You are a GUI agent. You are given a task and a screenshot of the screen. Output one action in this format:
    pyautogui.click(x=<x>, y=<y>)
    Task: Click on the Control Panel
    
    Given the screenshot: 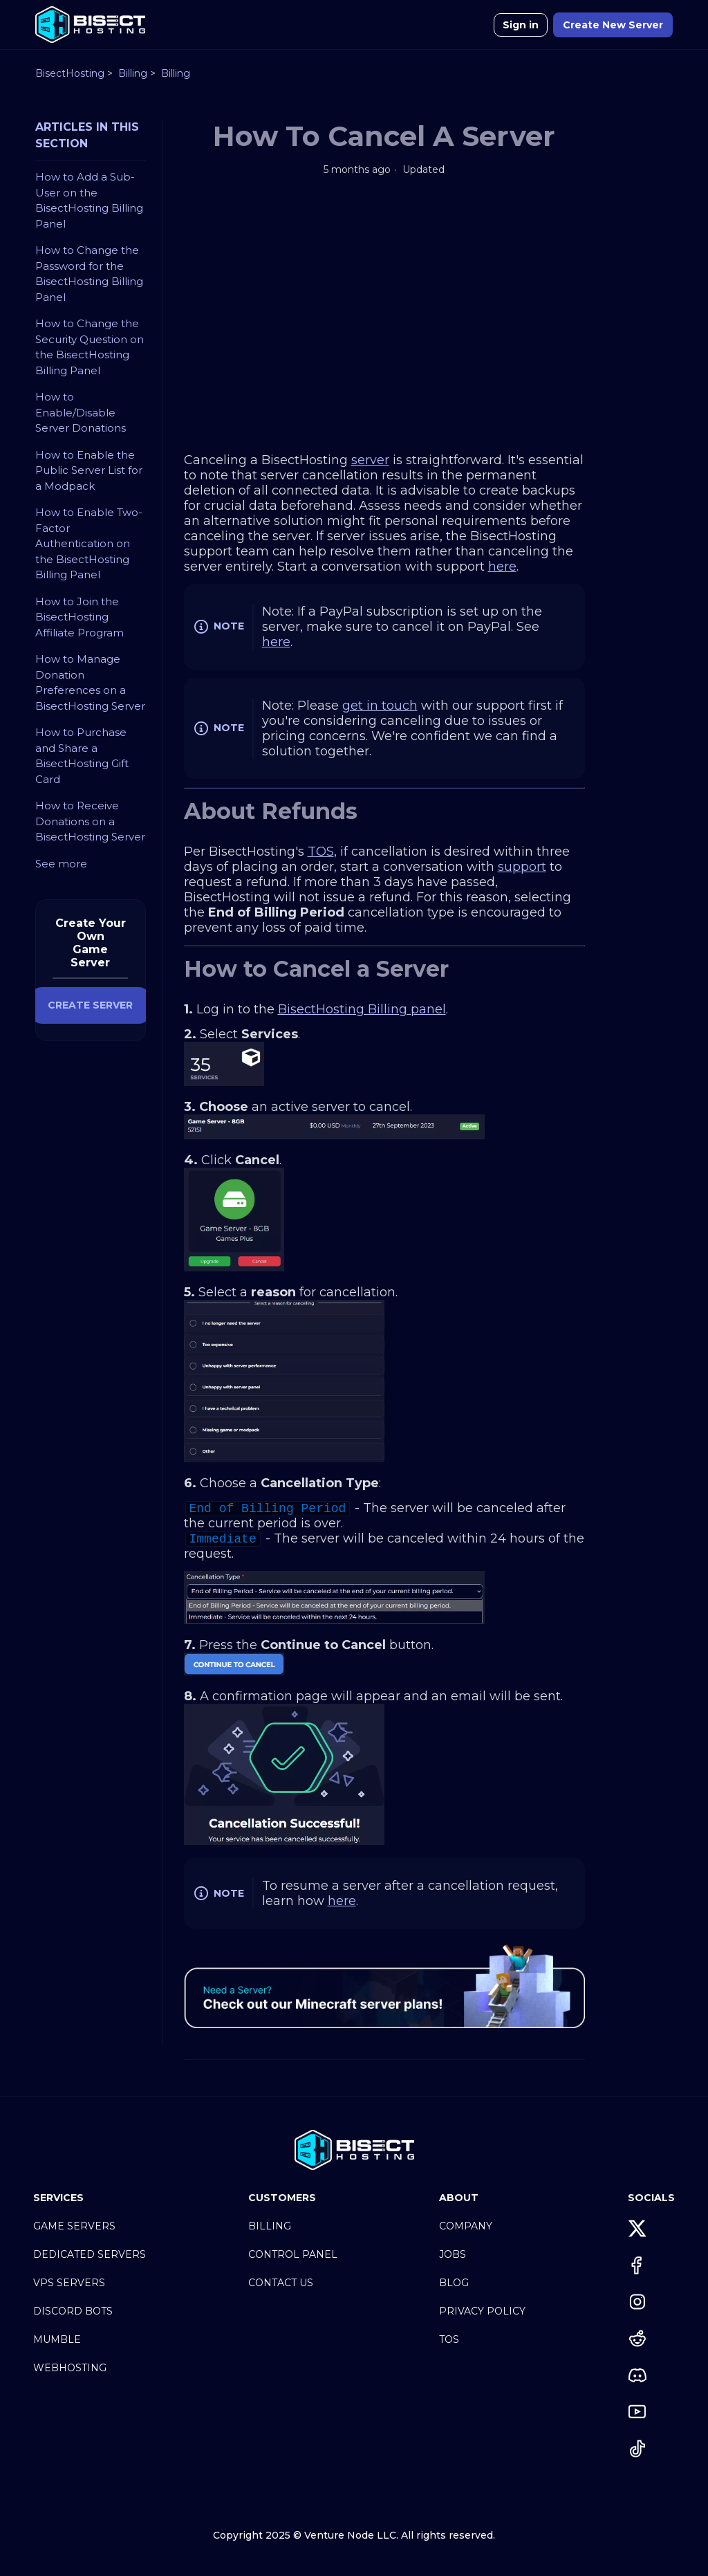 What is the action you would take?
    pyautogui.click(x=292, y=2254)
    